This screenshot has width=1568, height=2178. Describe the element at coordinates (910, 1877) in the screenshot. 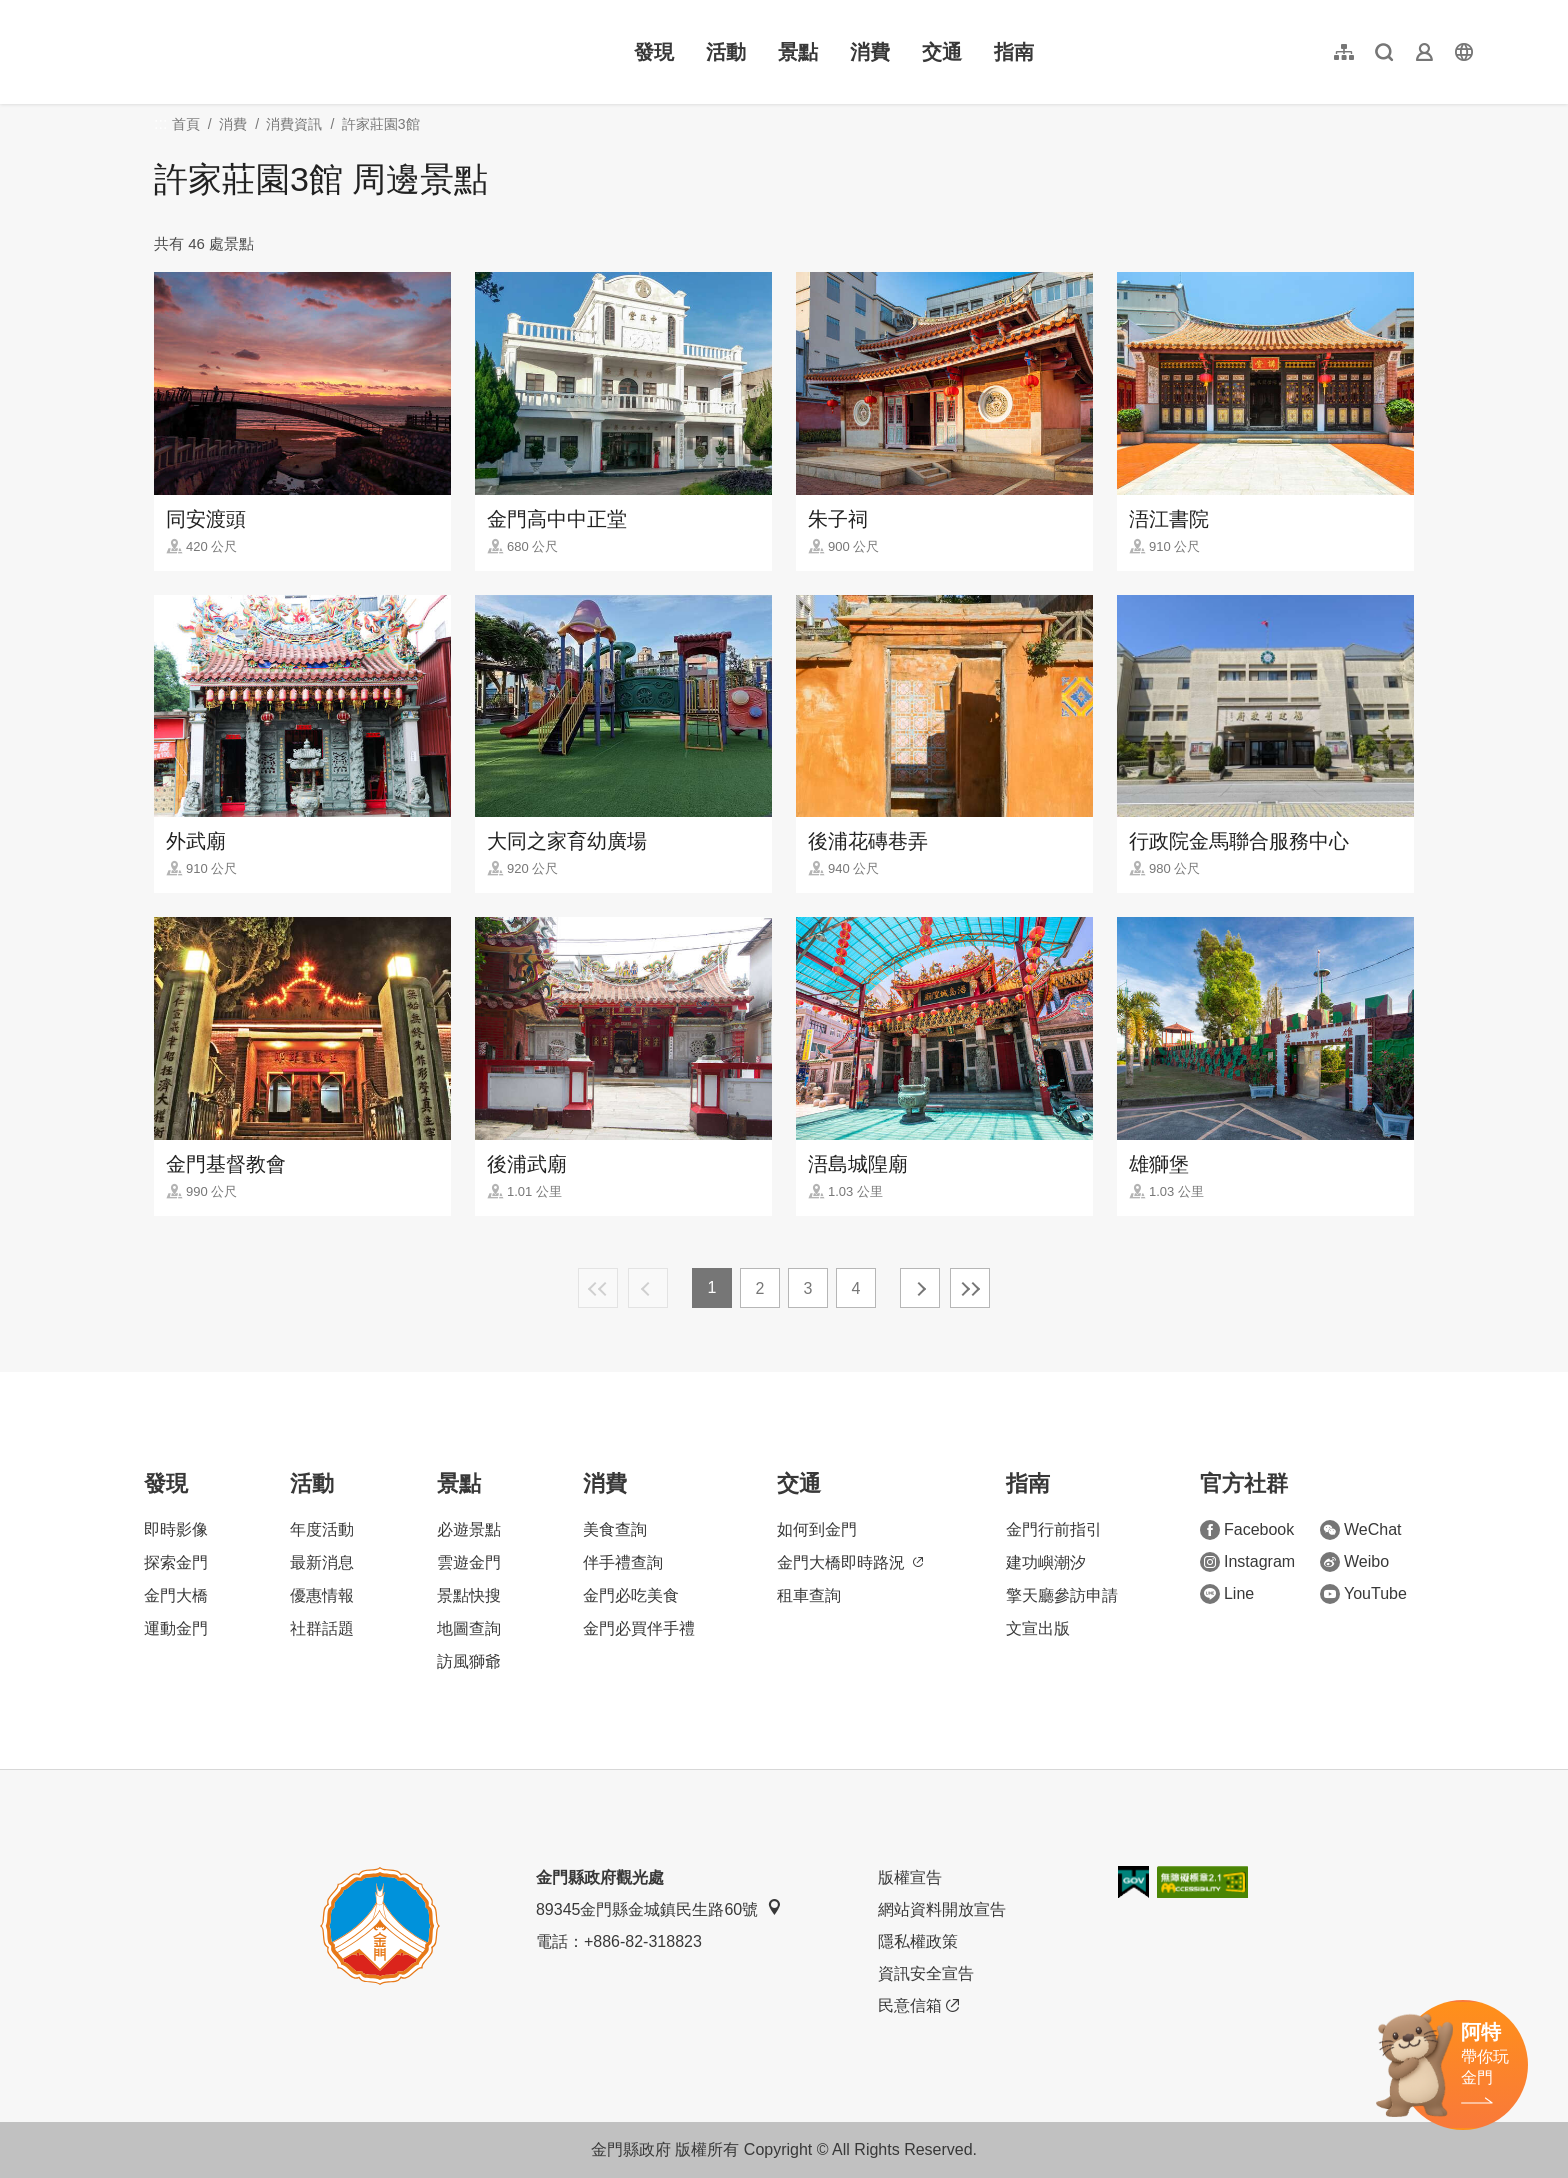

I see `版權宣告` at that location.